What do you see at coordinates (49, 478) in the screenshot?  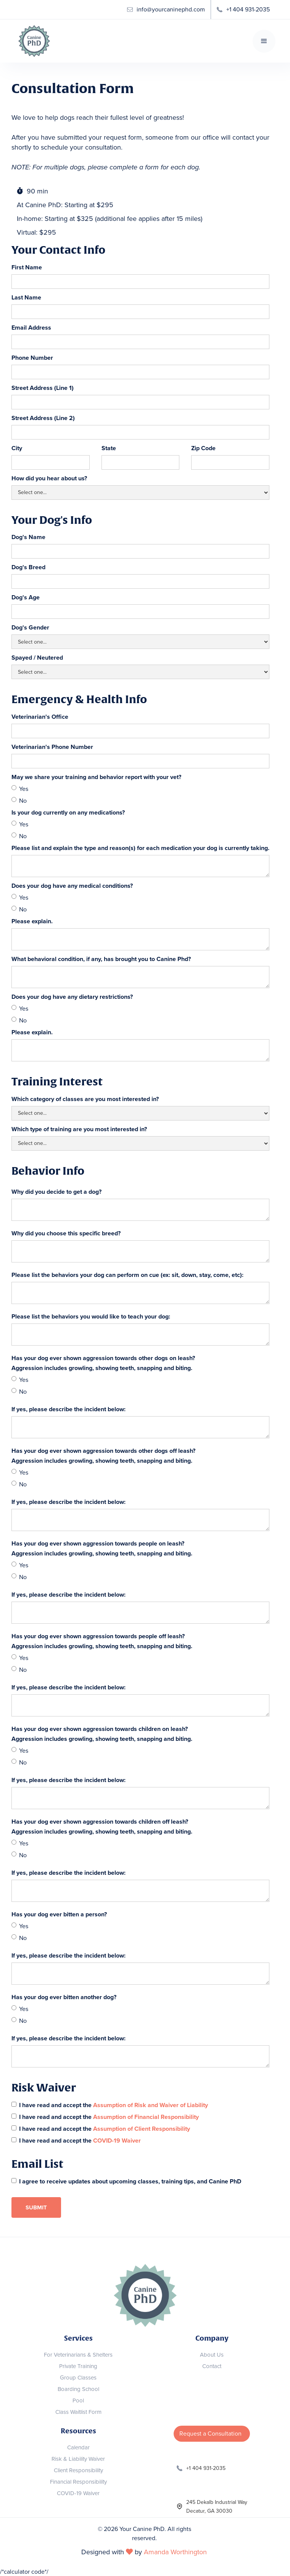 I see `How did you hear about us?` at bounding box center [49, 478].